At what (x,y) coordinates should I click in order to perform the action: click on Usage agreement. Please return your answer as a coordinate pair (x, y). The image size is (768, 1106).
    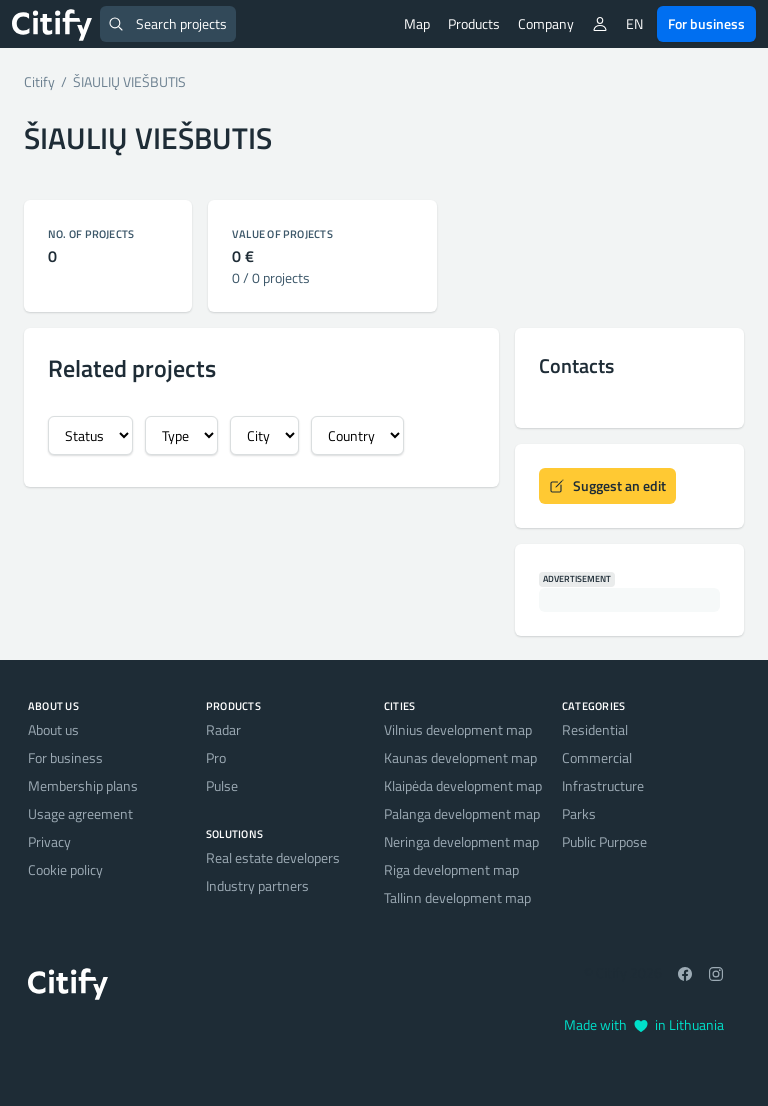
    Looking at the image, I should click on (80, 813).